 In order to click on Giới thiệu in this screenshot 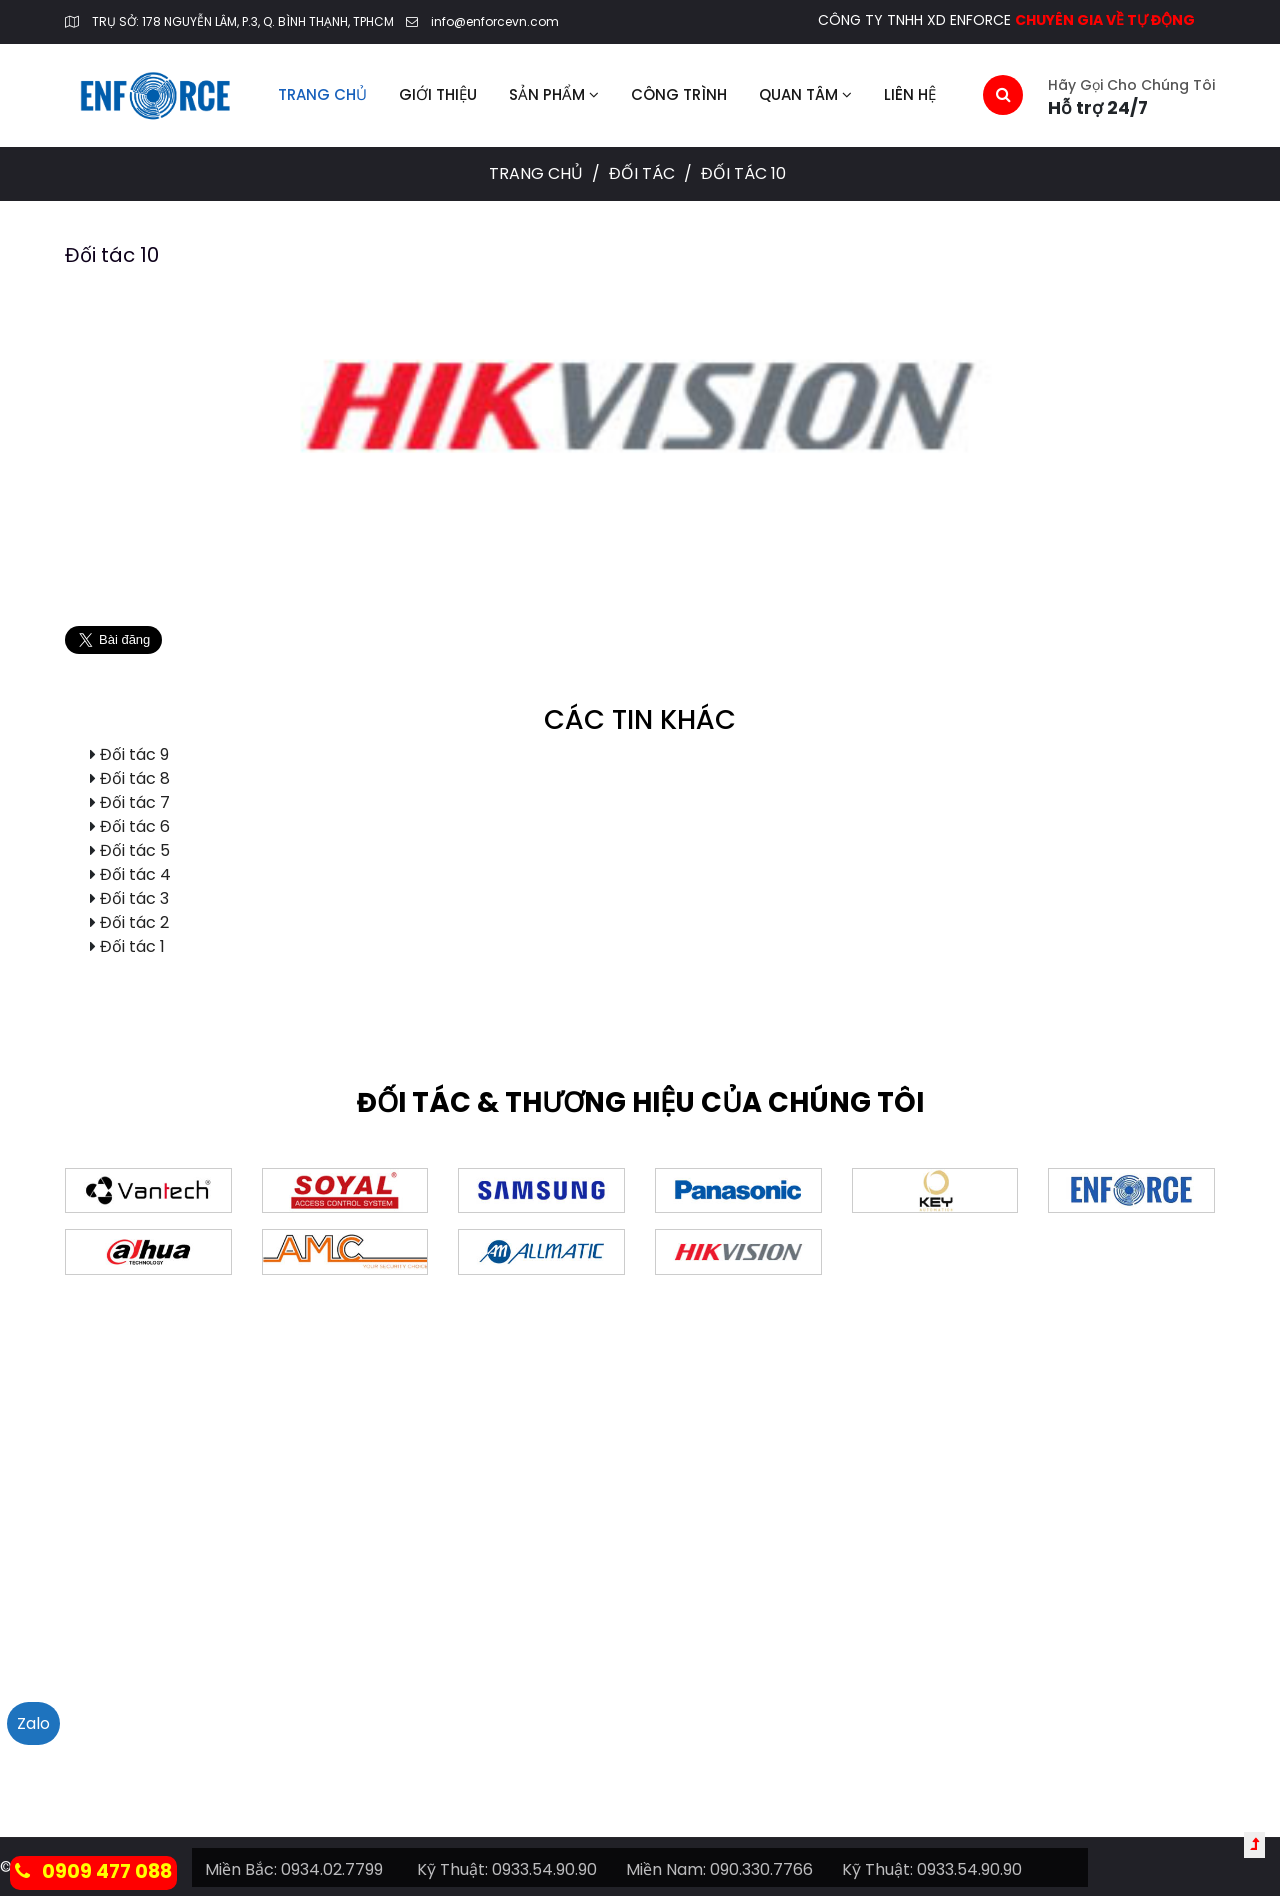, I will do `click(438, 94)`.